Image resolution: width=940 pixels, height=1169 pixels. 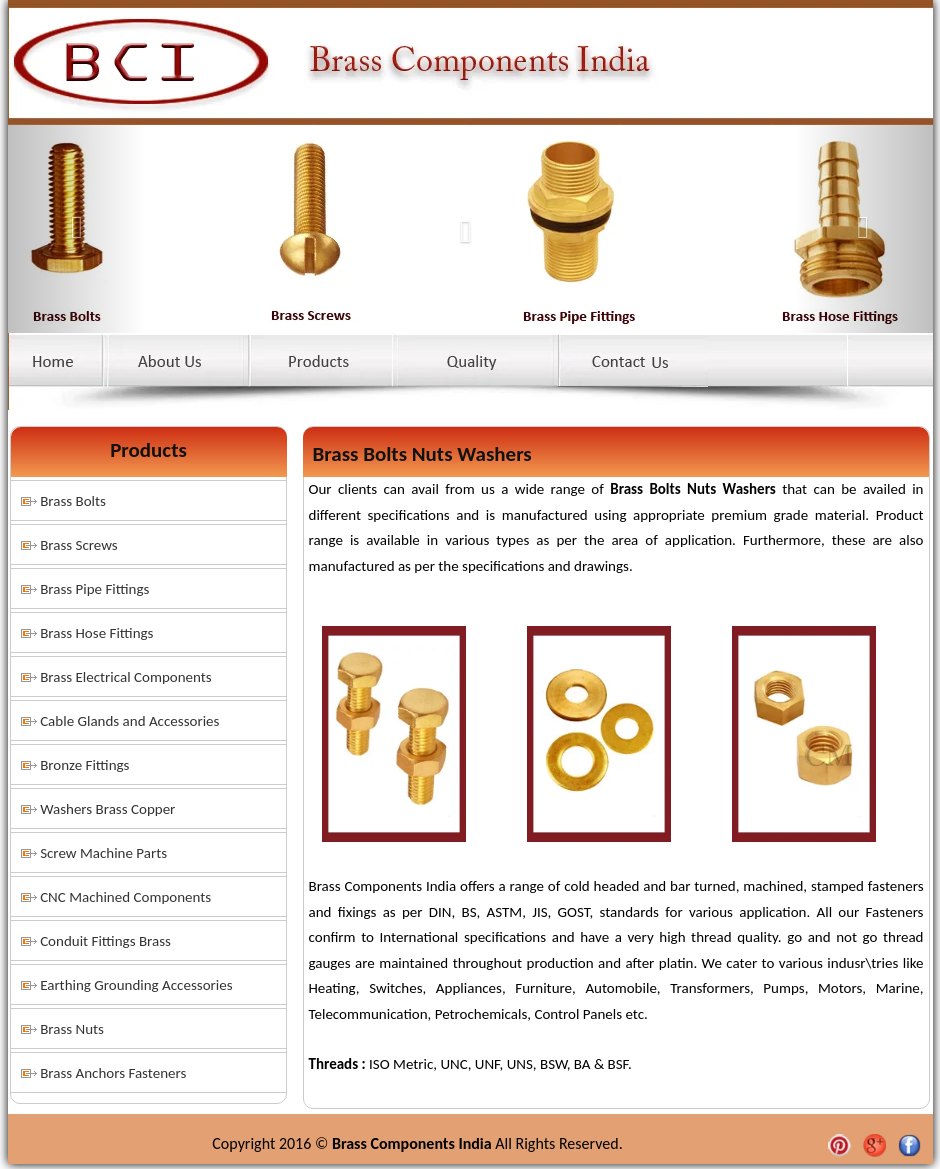 What do you see at coordinates (107, 809) in the screenshot?
I see `Washers Brass Copper` at bounding box center [107, 809].